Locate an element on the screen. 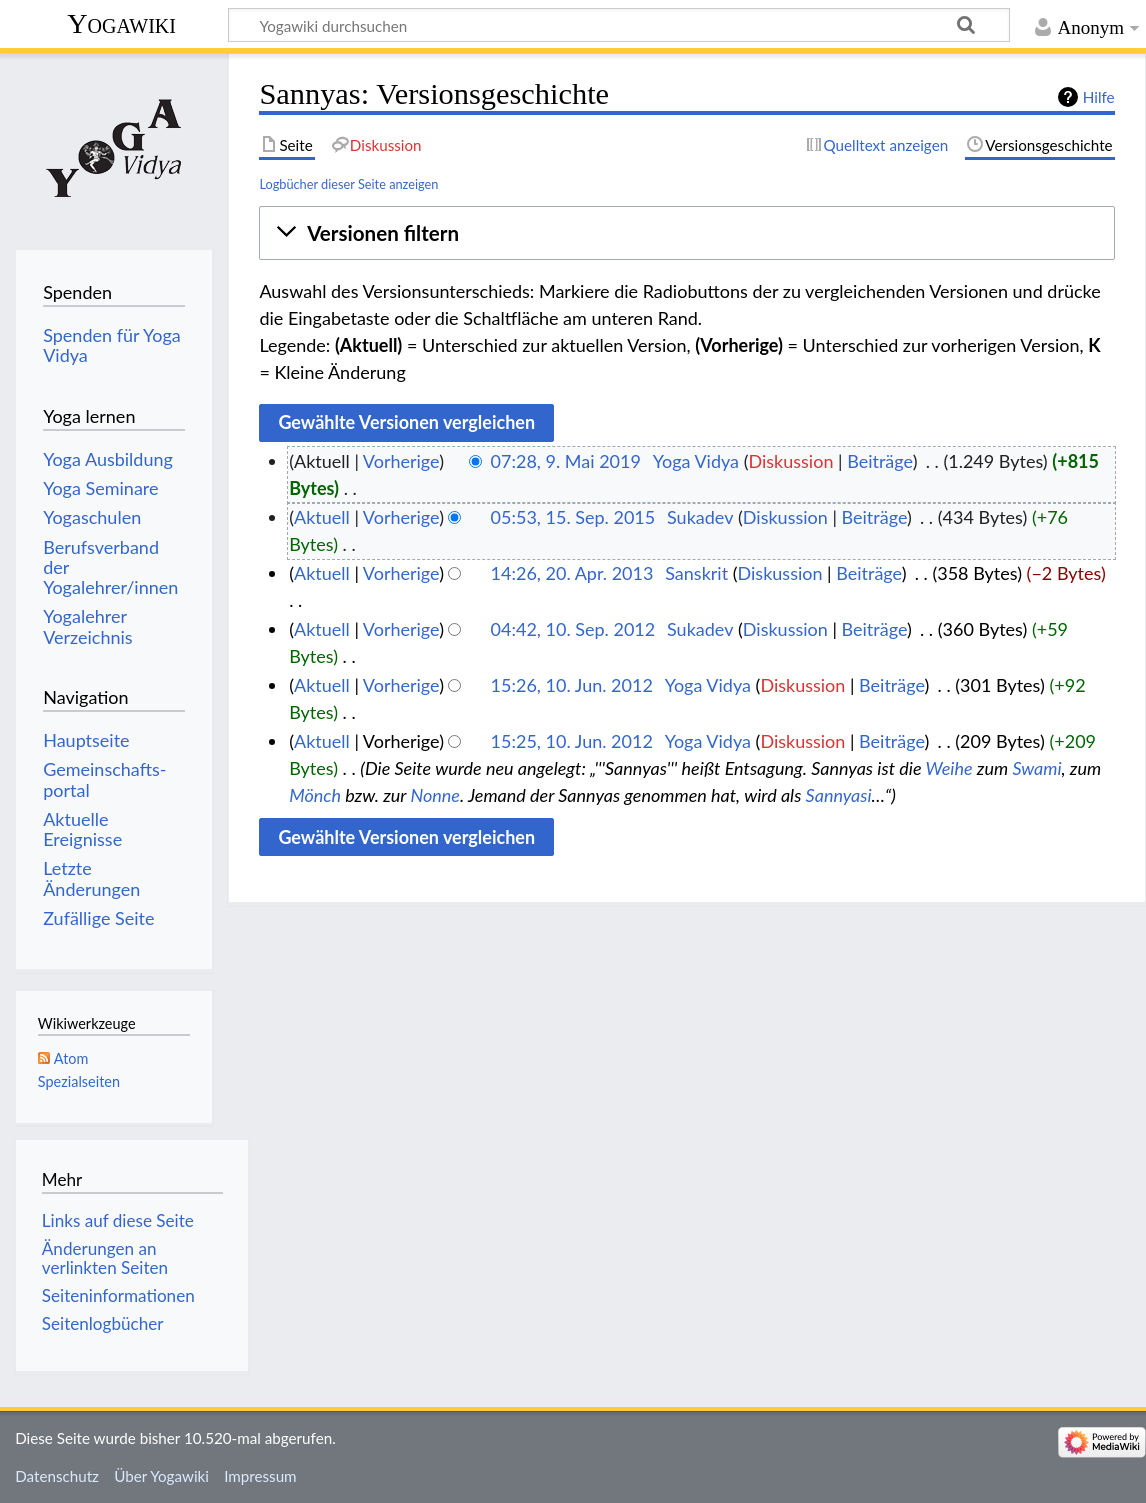 Image resolution: width=1146 pixels, height=1503 pixels. [button] is located at coordinates (686, 234).